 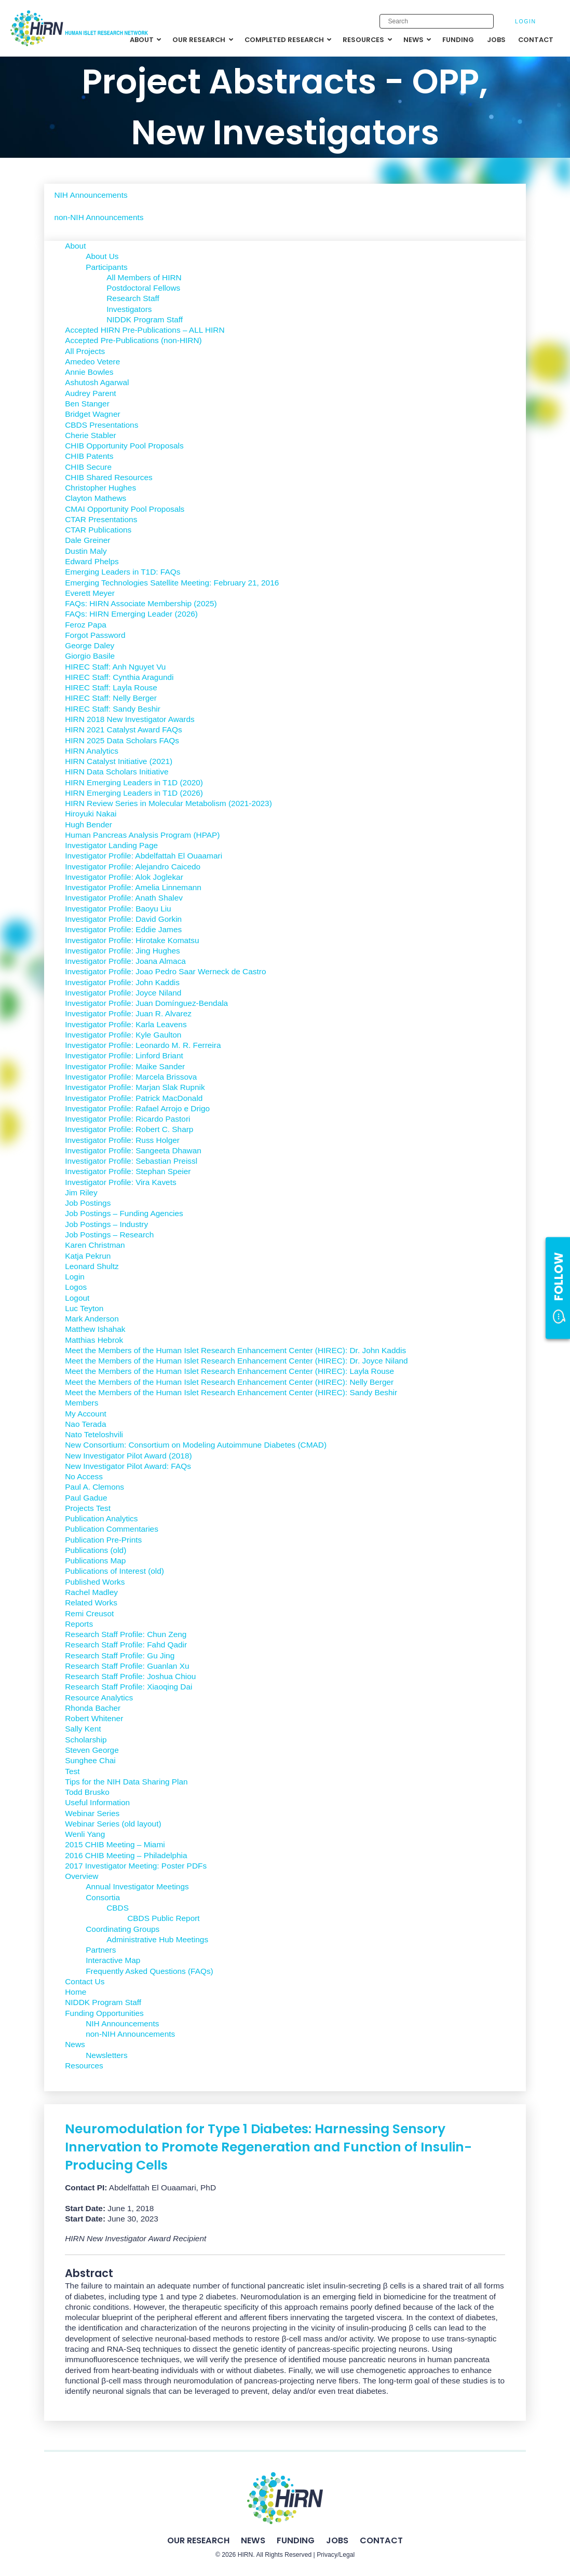 I want to click on Investigator Profile: Jing Hughes, so click(x=122, y=950).